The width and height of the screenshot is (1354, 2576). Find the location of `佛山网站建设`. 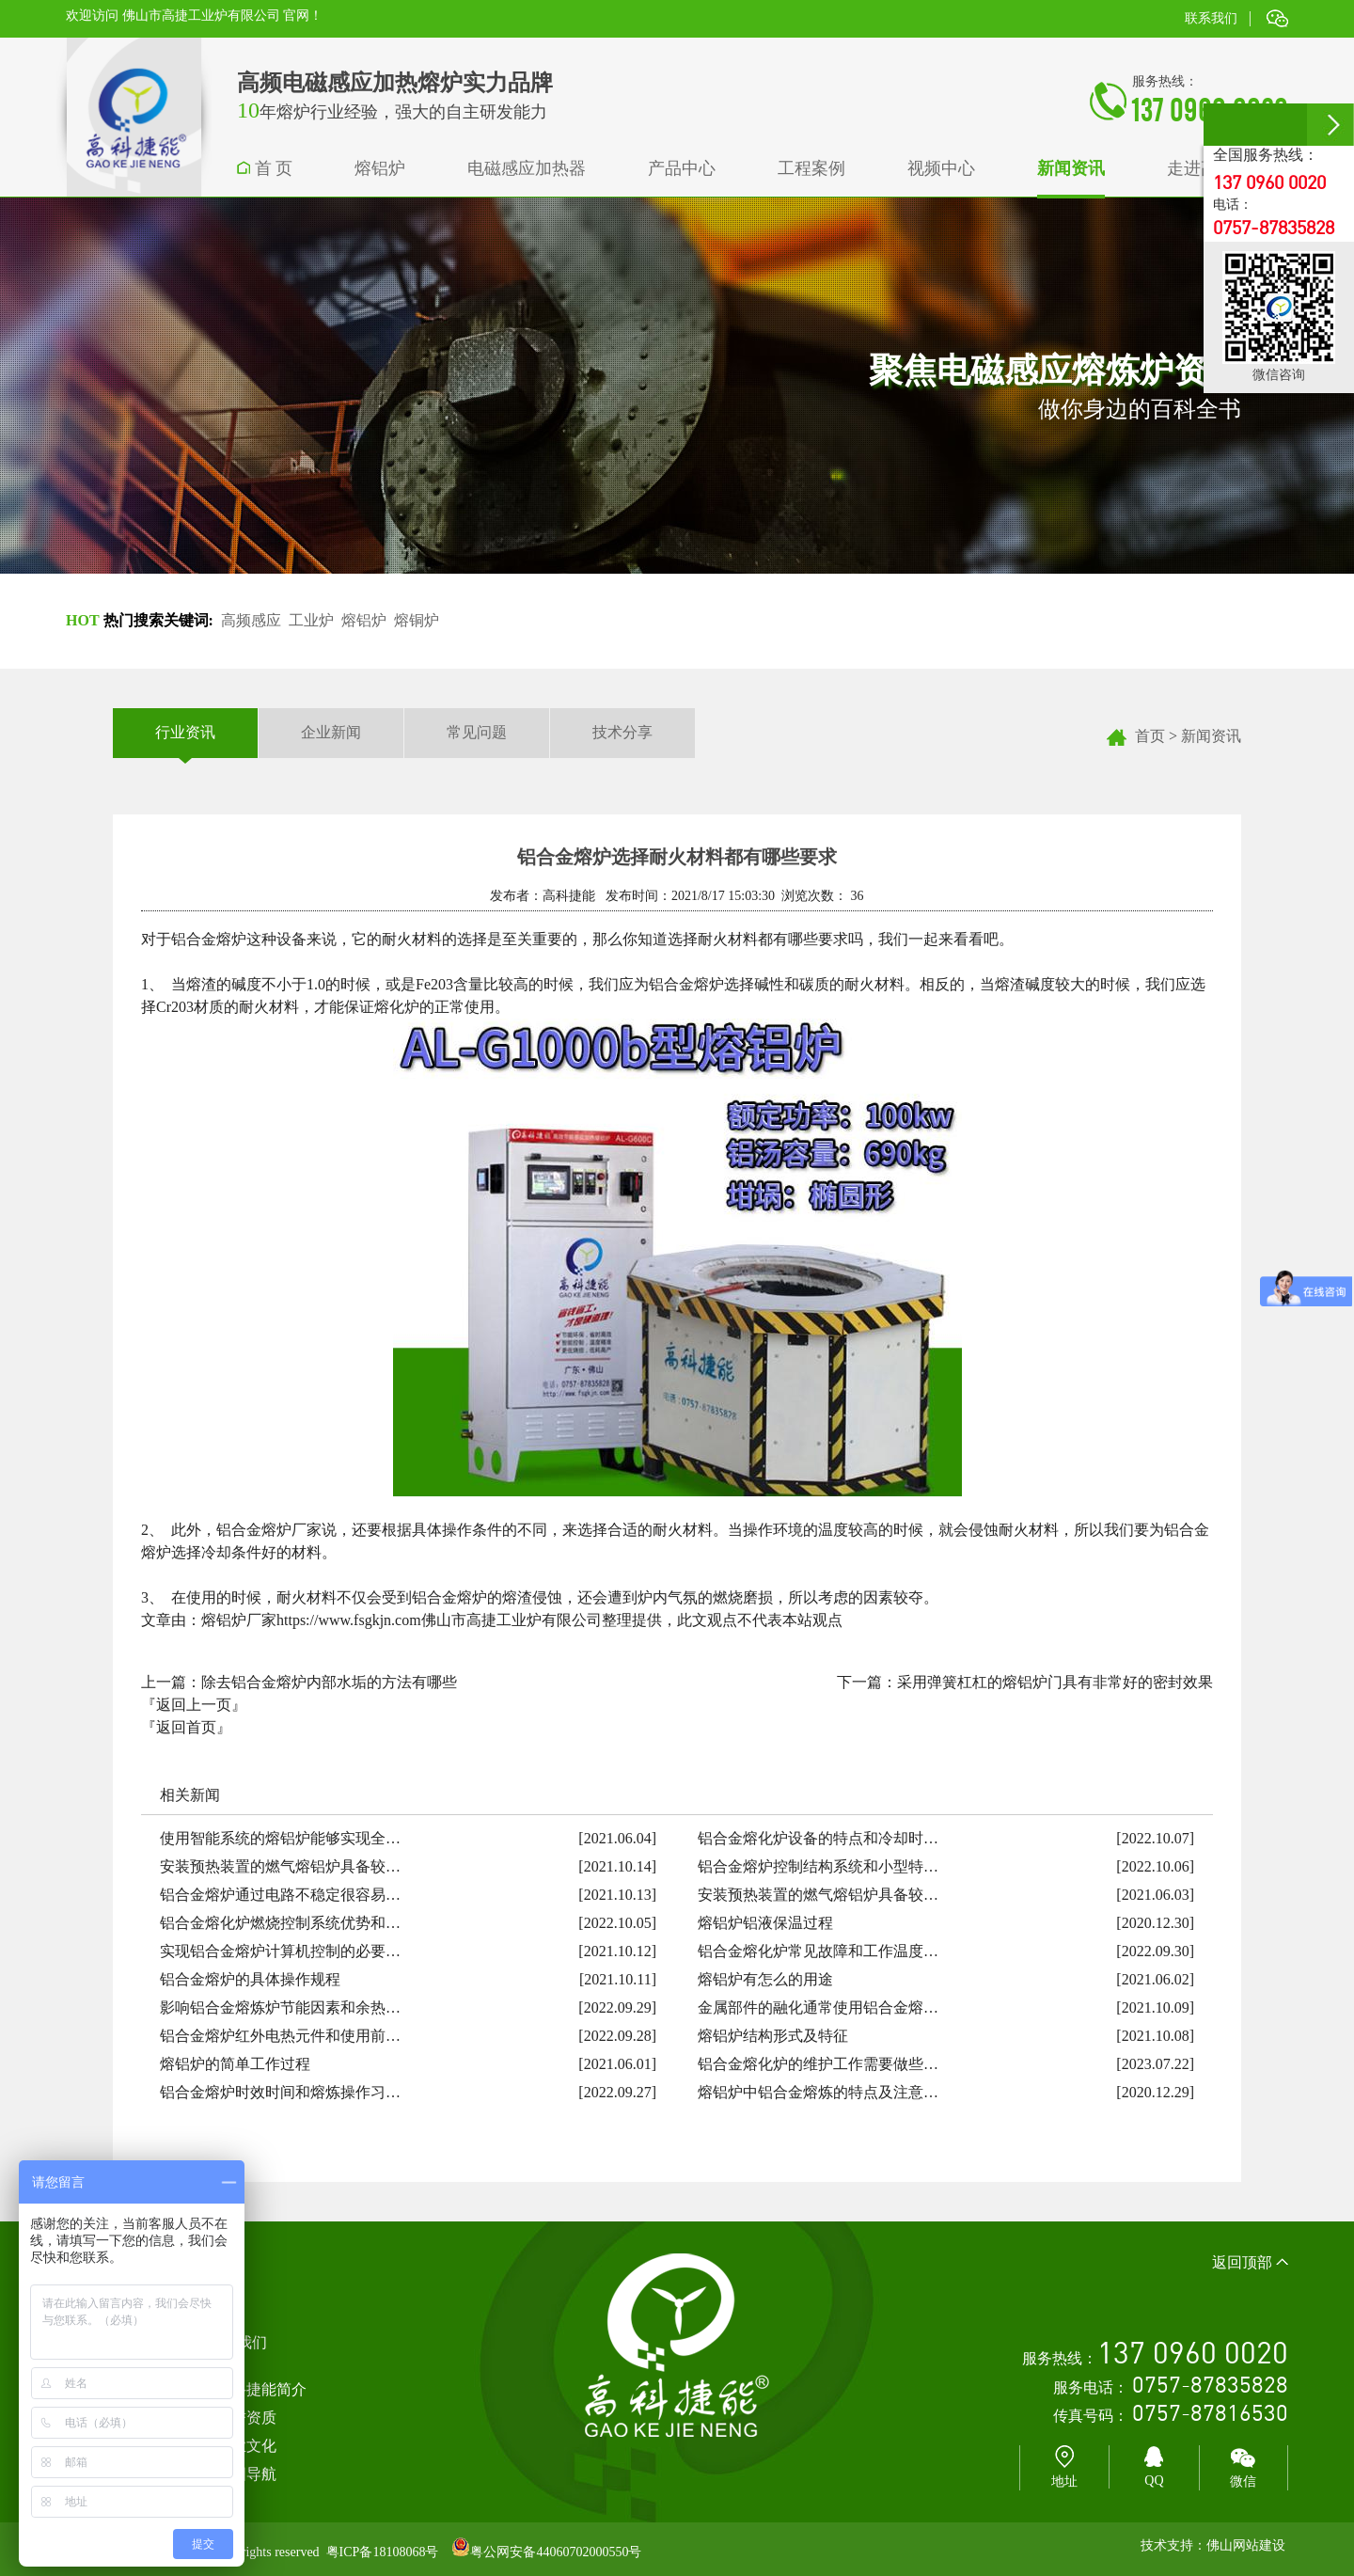

佛山网站建设 is located at coordinates (1245, 2545).